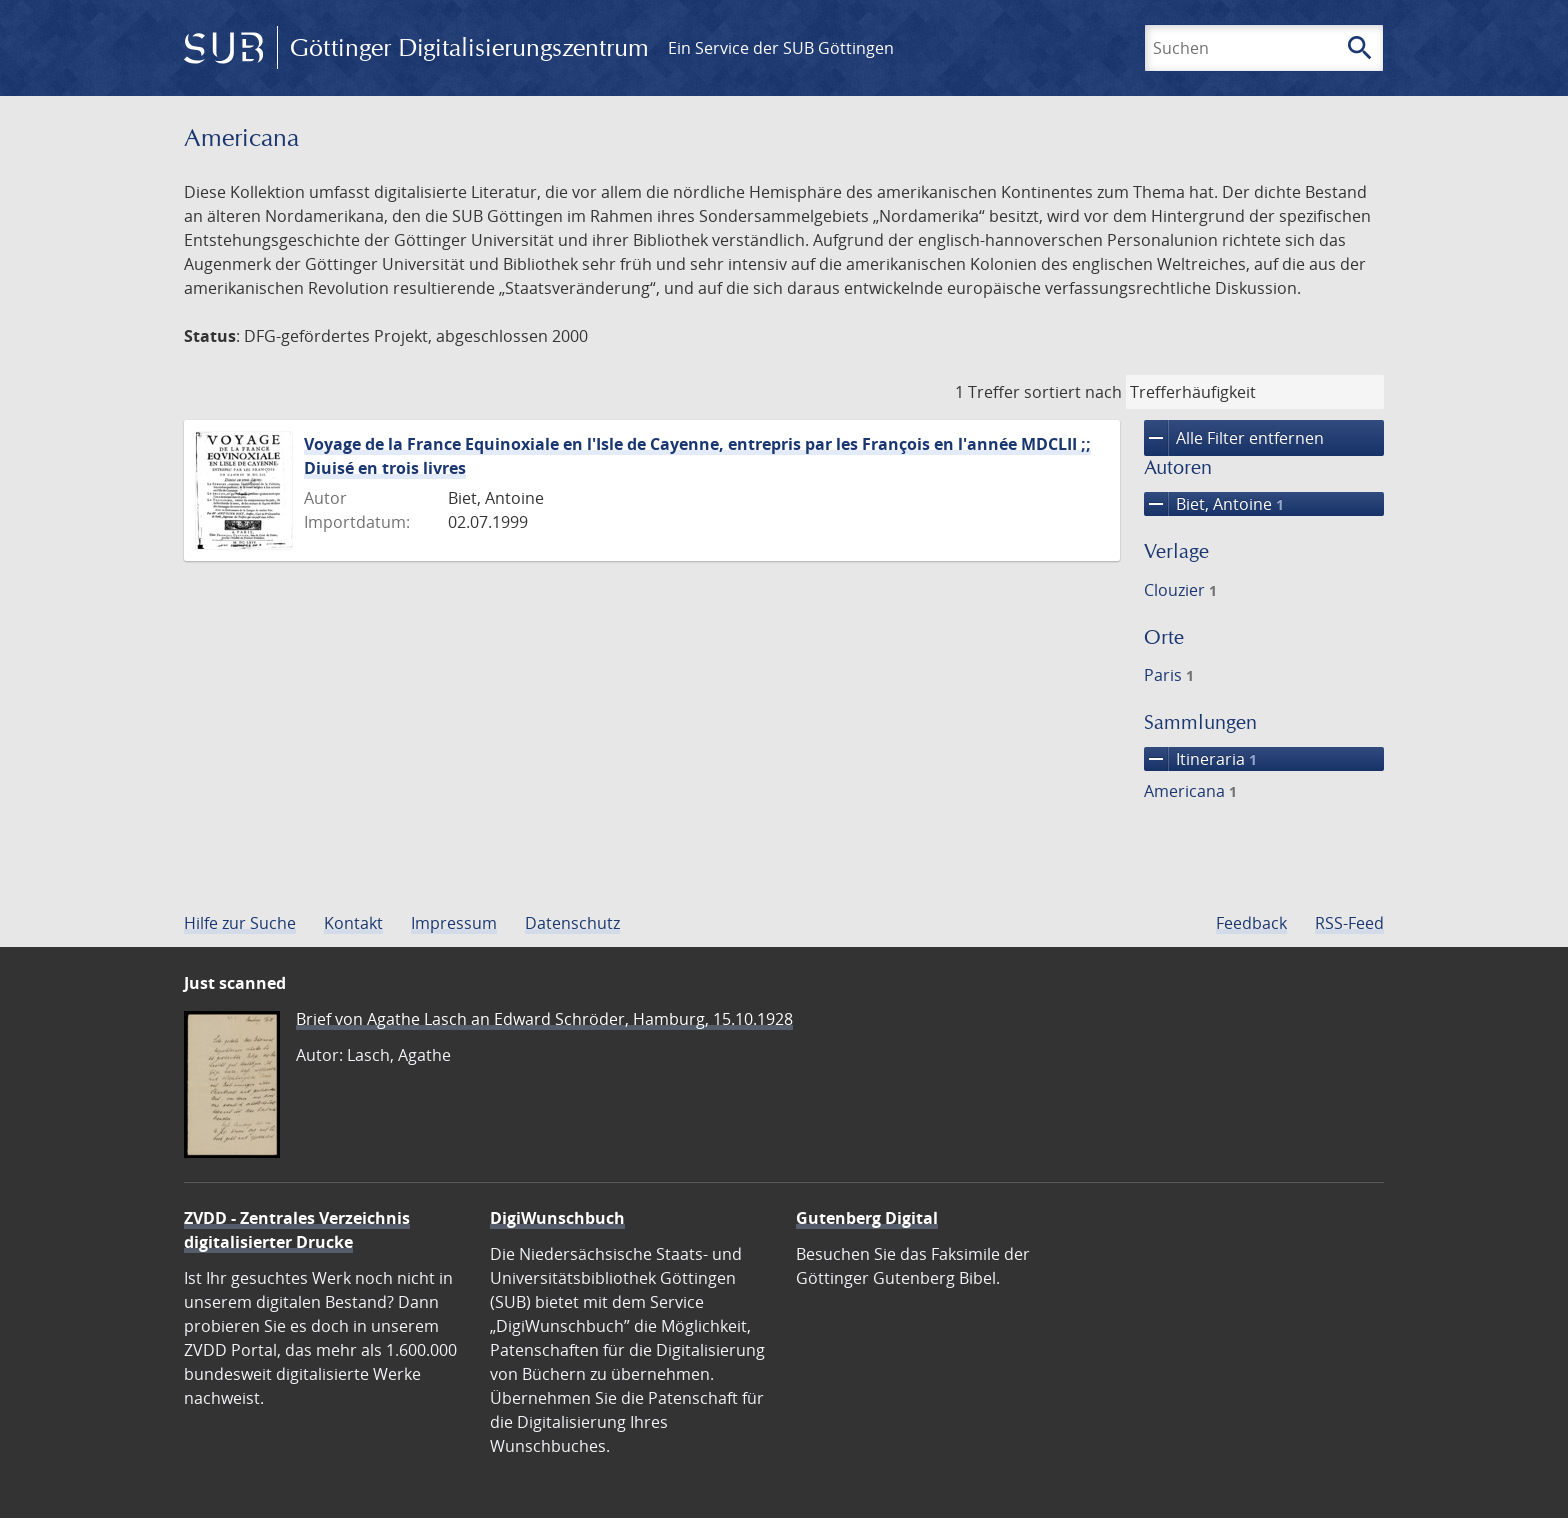 This screenshot has height=1518, width=1568. What do you see at coordinates (1214, 504) in the screenshot?
I see `Biet, Antoine` at bounding box center [1214, 504].